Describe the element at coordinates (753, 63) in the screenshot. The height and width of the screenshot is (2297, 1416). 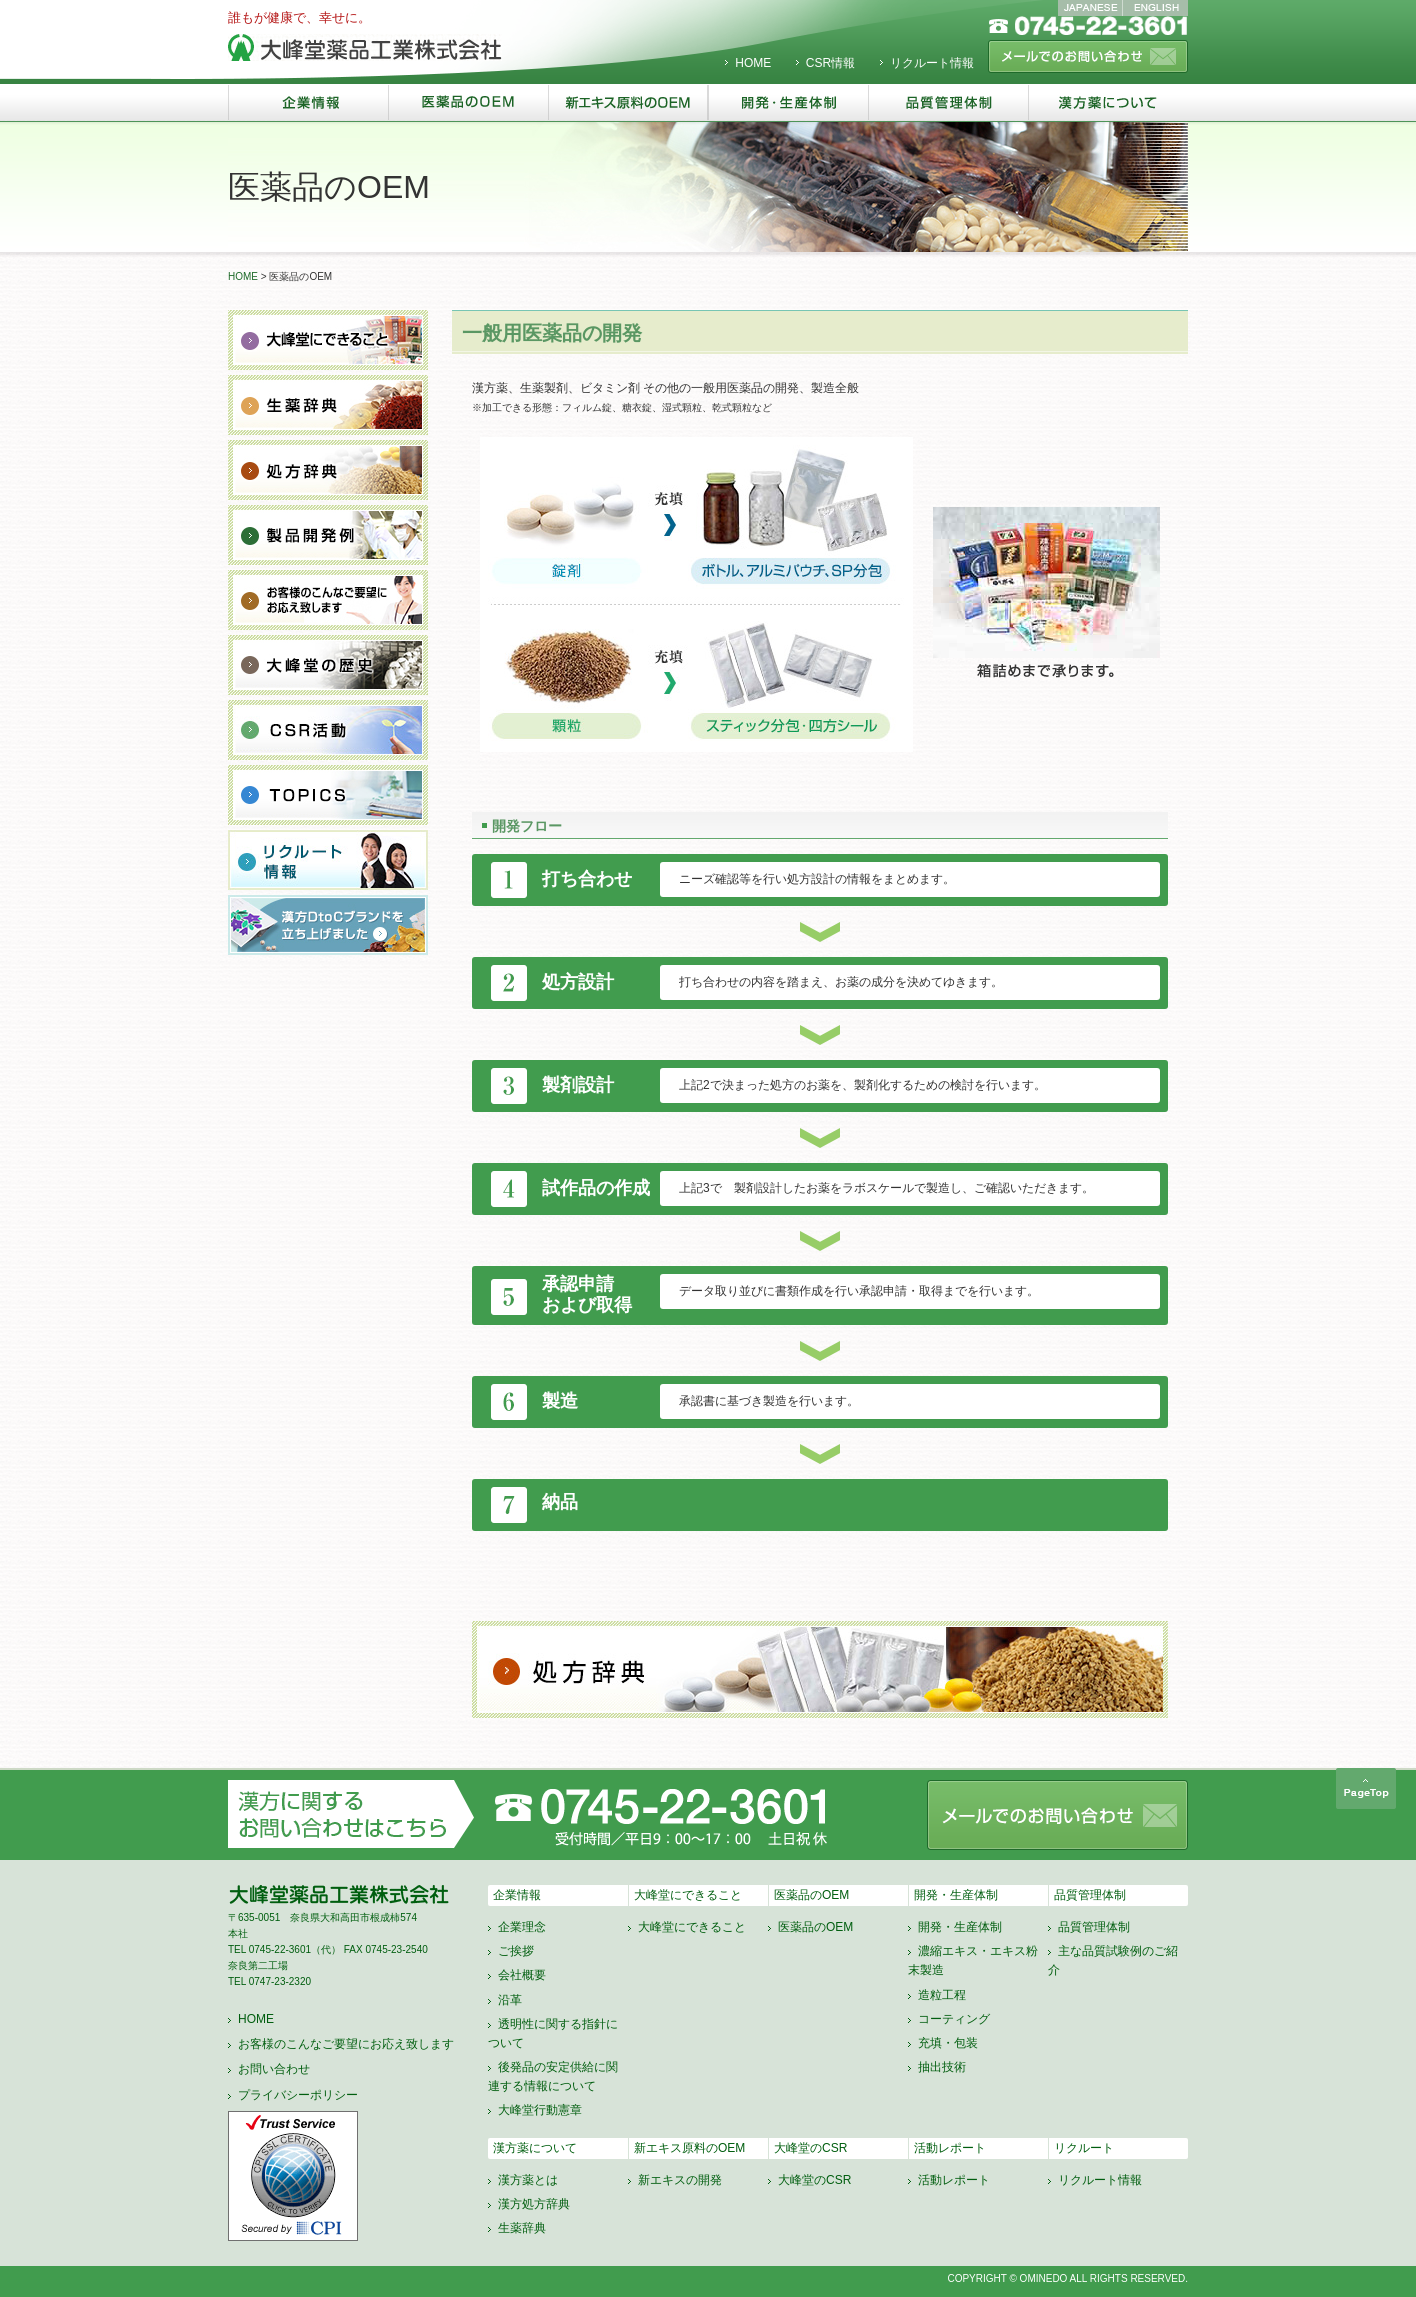
I see `HOME` at that location.